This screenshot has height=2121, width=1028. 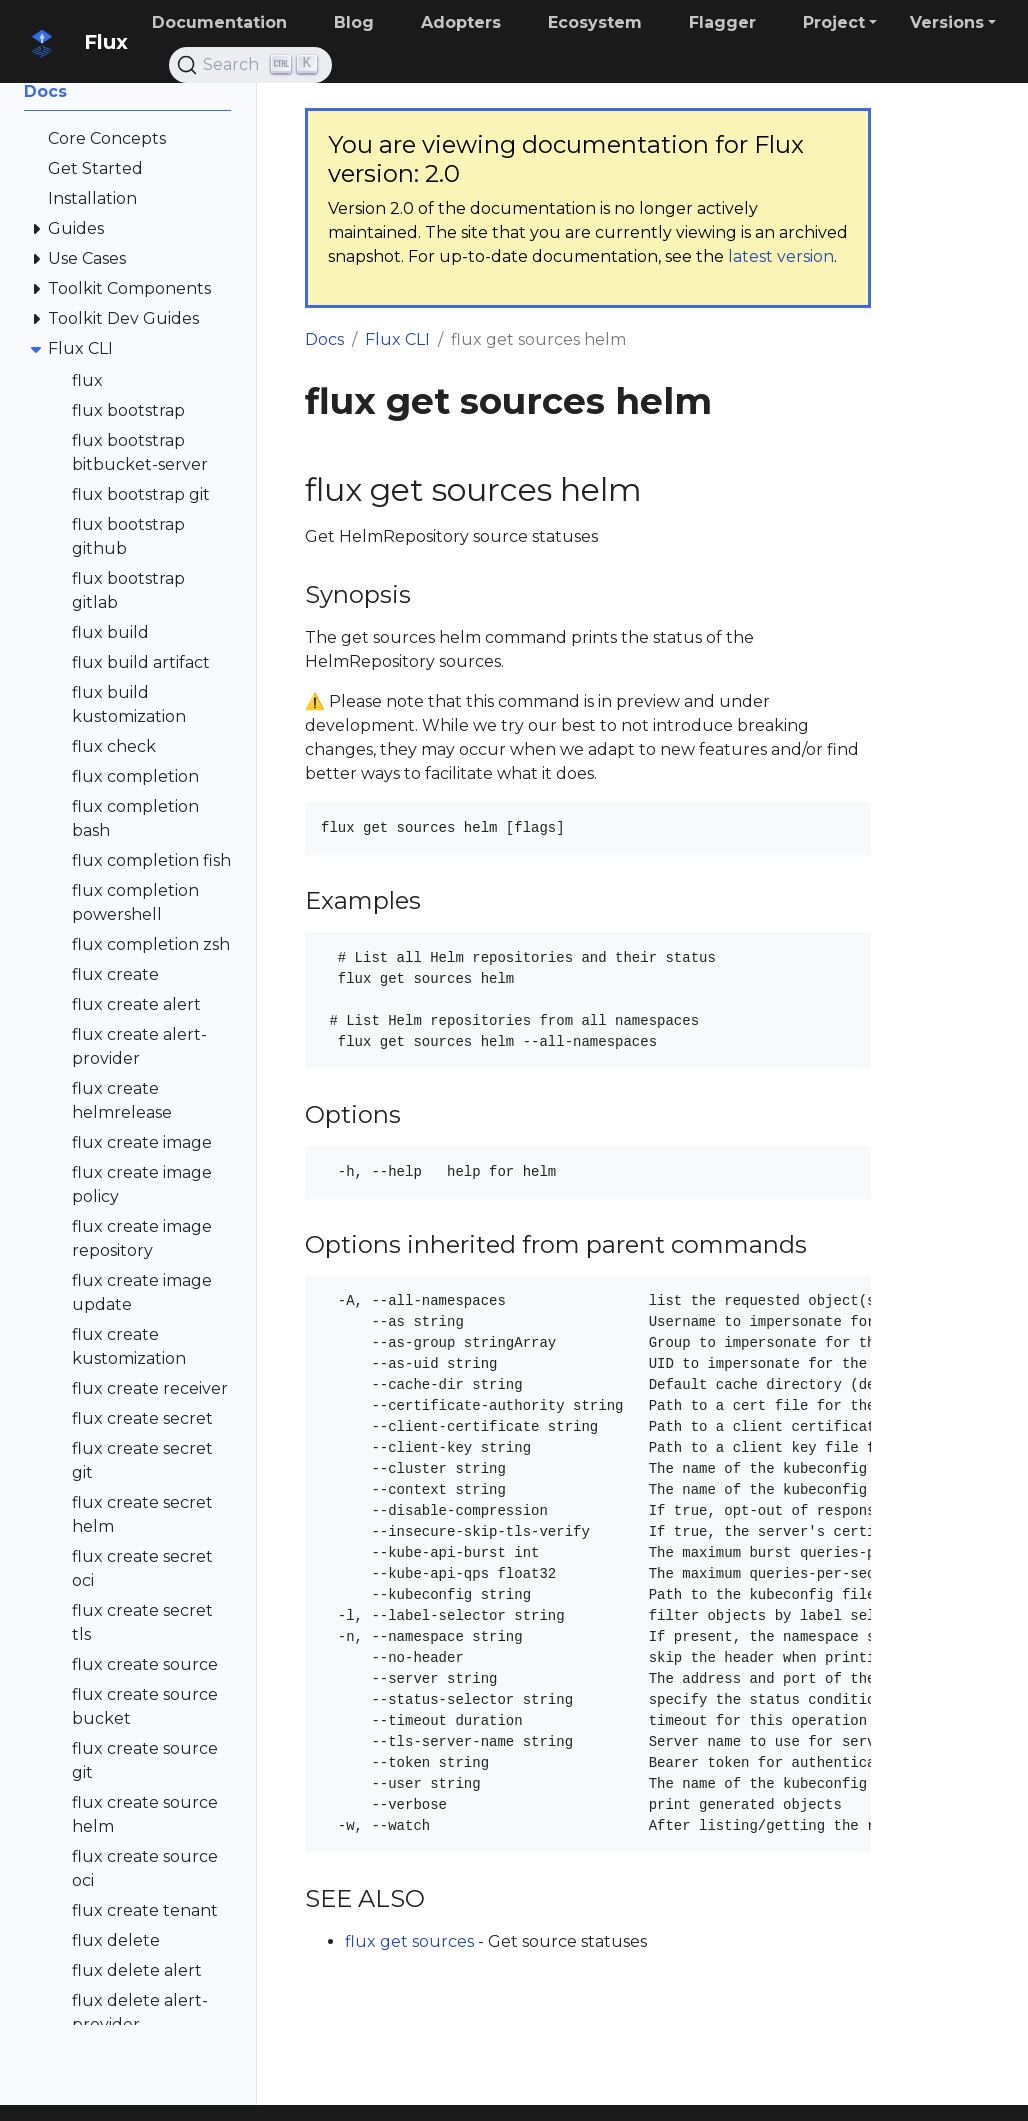 What do you see at coordinates (250, 65) in the screenshot?
I see `[Search (Ctrl+K)]` at bounding box center [250, 65].